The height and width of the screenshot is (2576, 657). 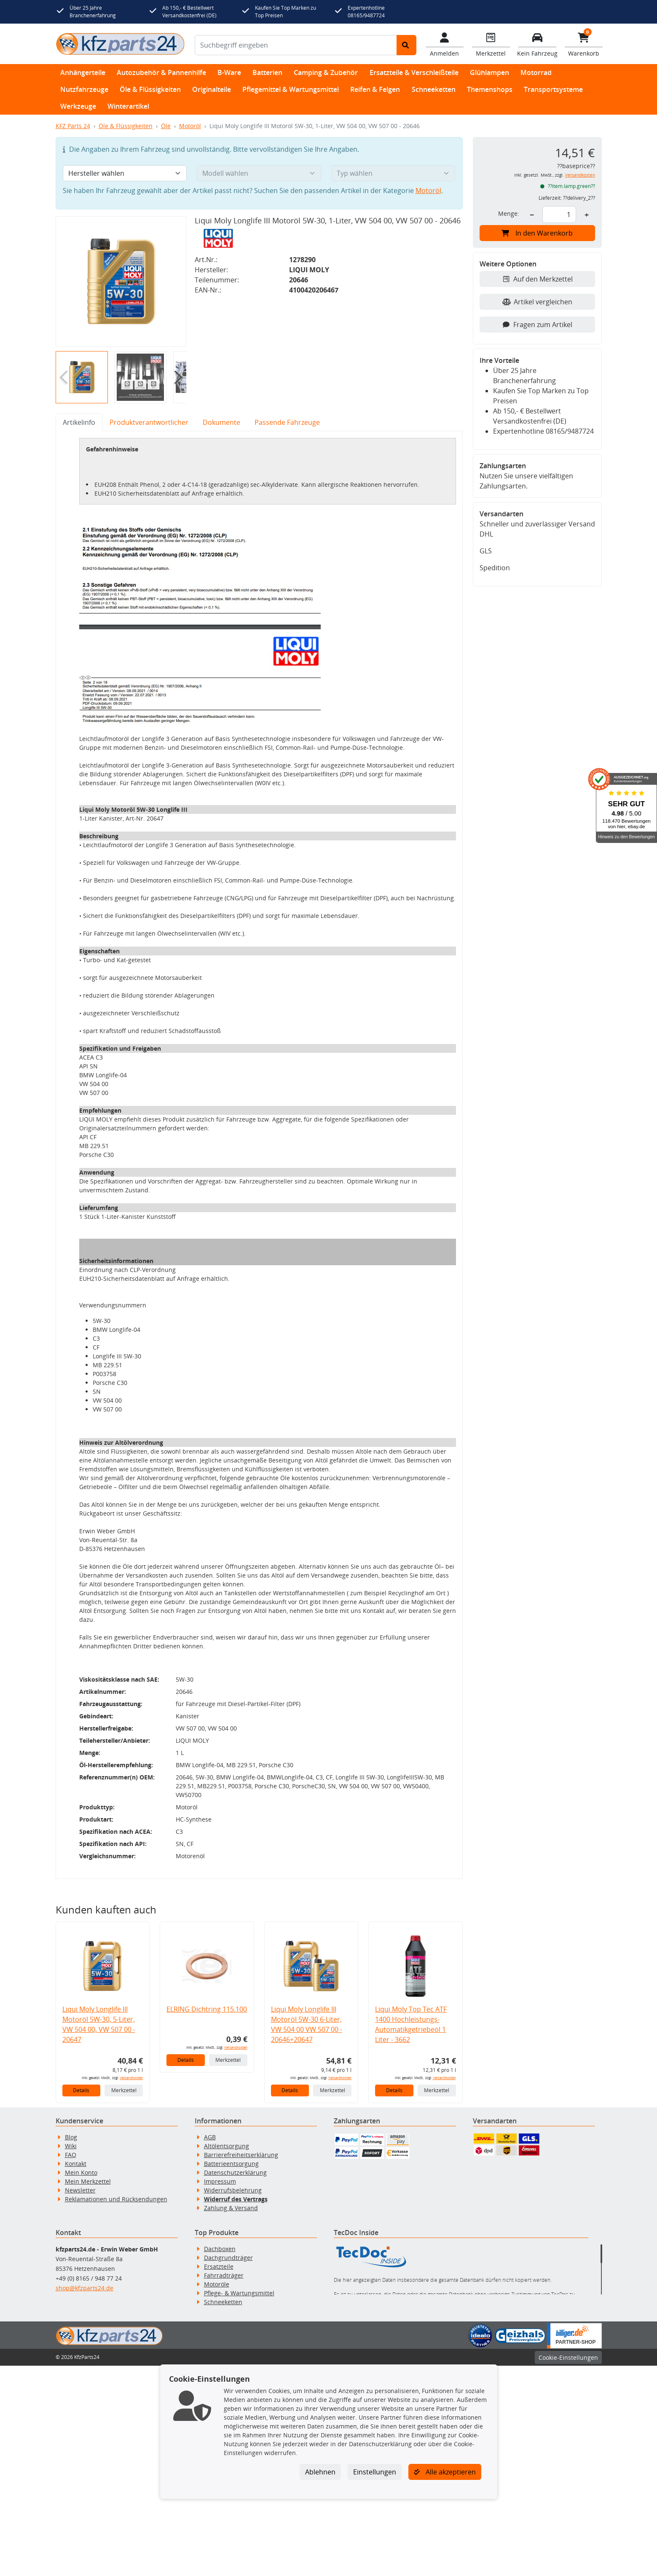 What do you see at coordinates (88, 2392) in the screenshot?
I see `Mein Merkzettel` at bounding box center [88, 2392].